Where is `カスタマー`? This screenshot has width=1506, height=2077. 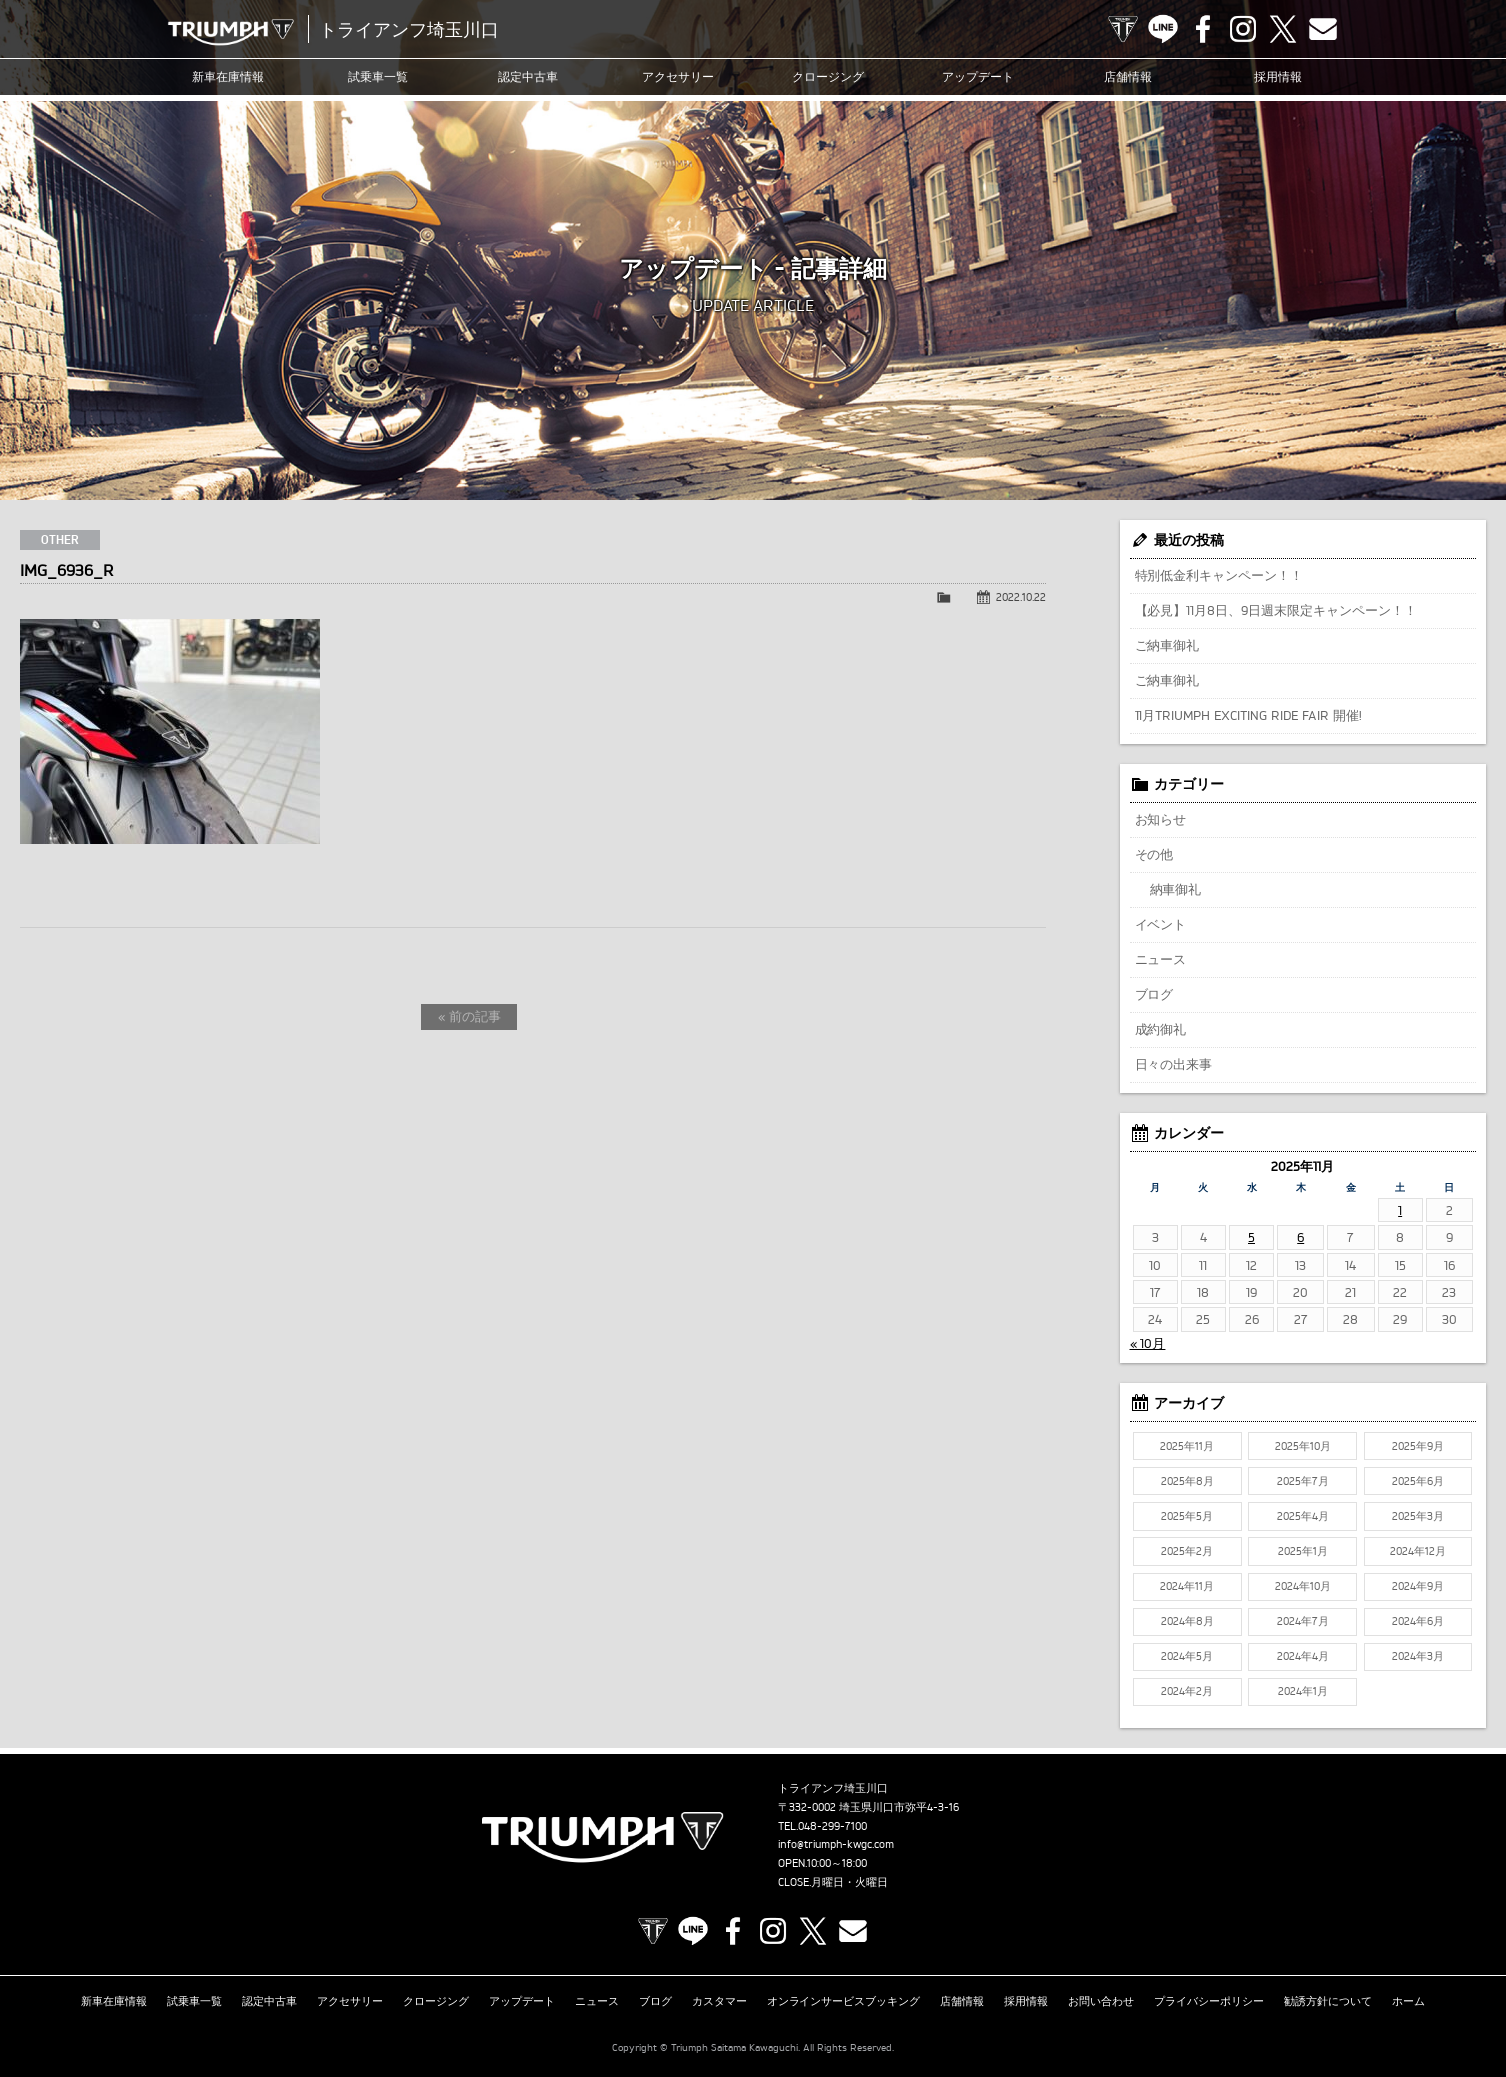
カスタマー is located at coordinates (719, 2001).